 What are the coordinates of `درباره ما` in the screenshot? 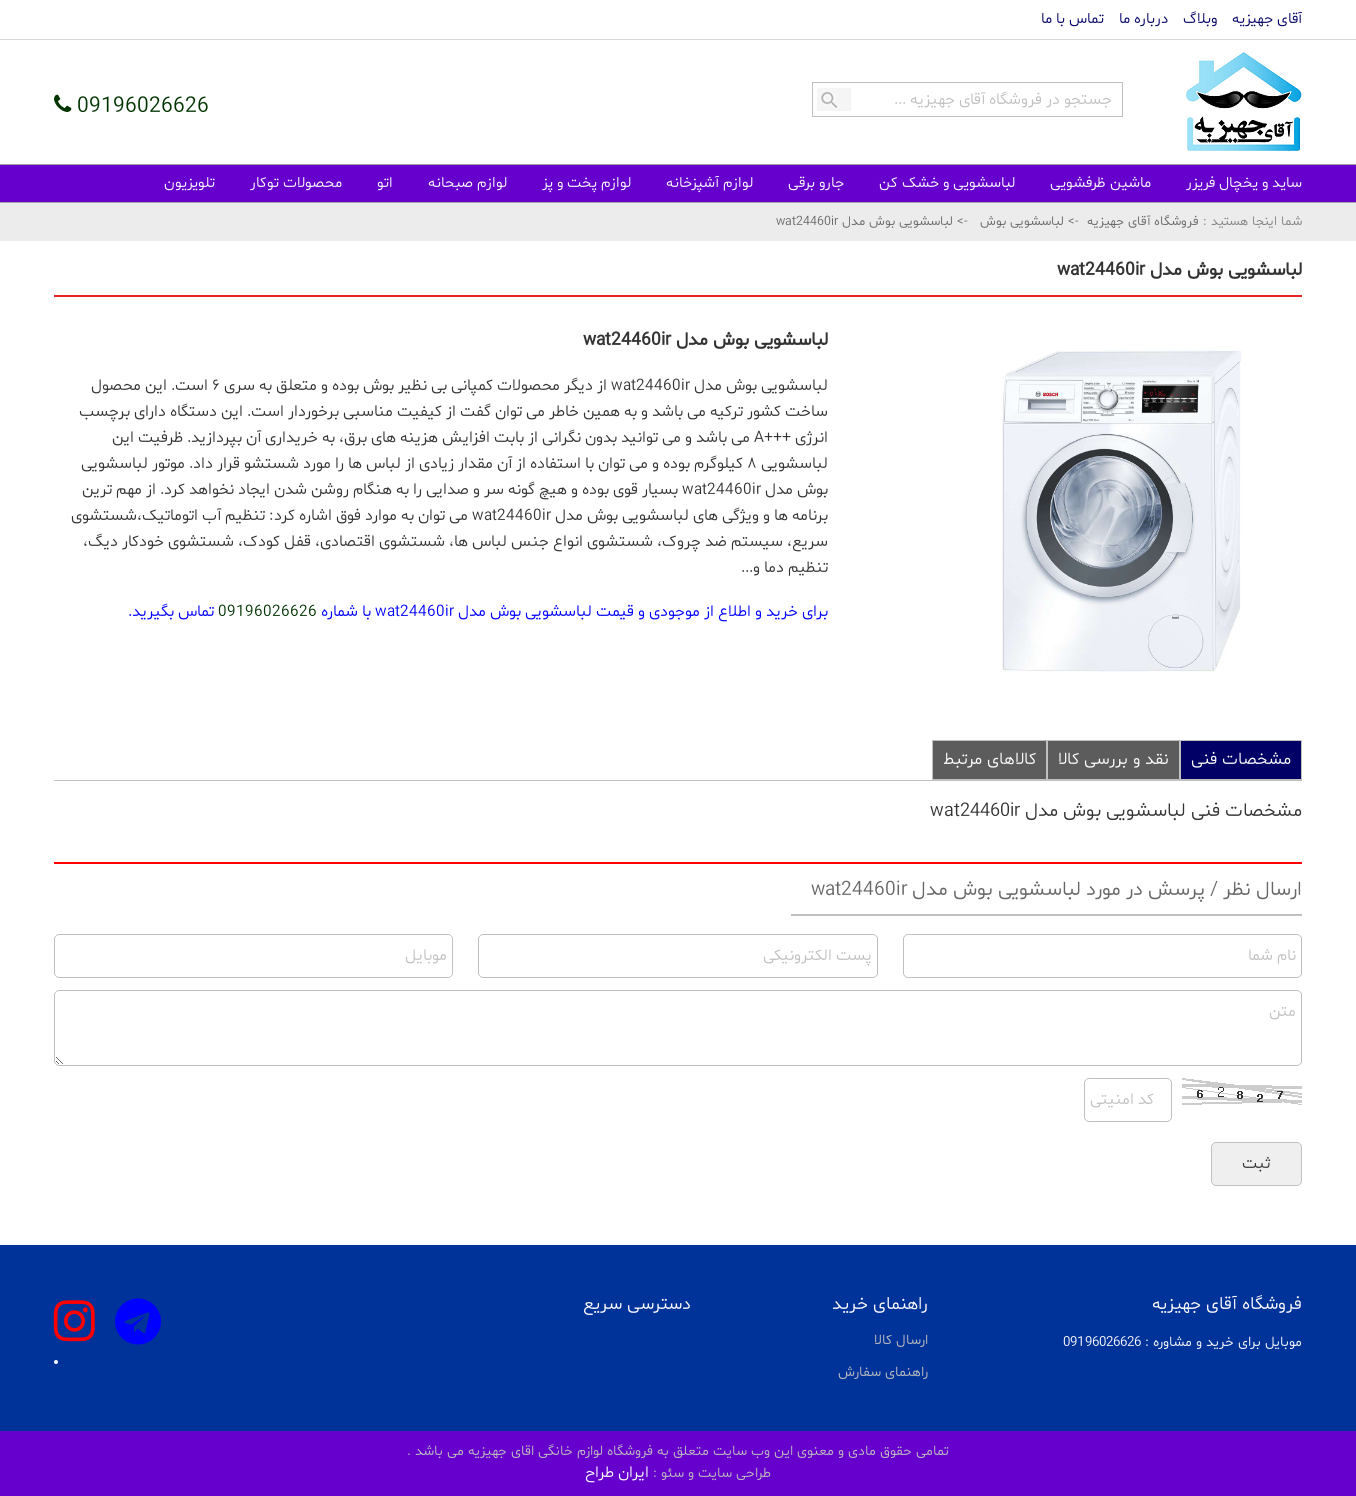 It's located at (1143, 19).